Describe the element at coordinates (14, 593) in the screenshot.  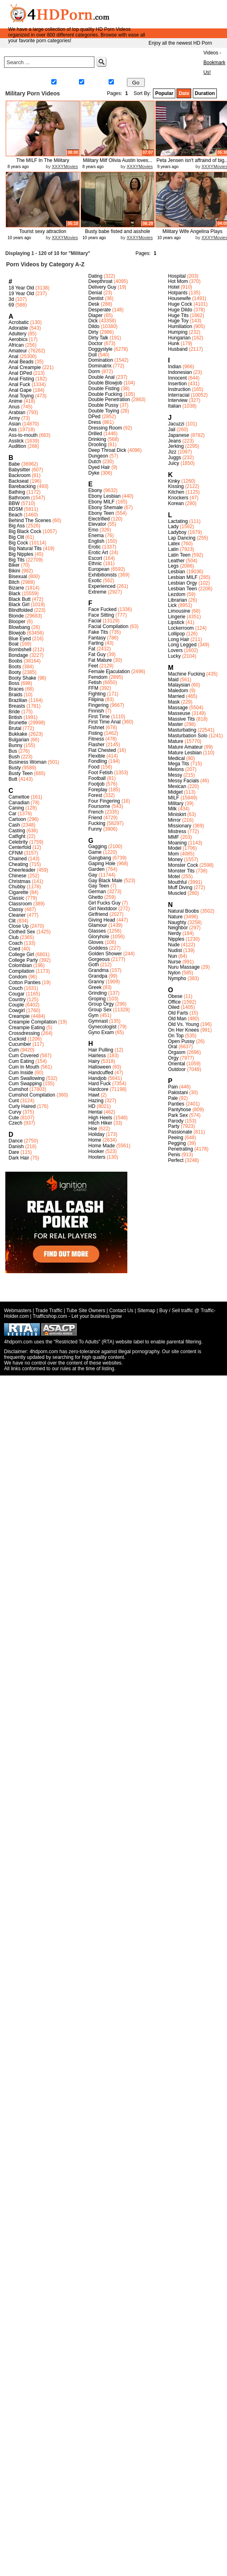
I see `Black` at that location.